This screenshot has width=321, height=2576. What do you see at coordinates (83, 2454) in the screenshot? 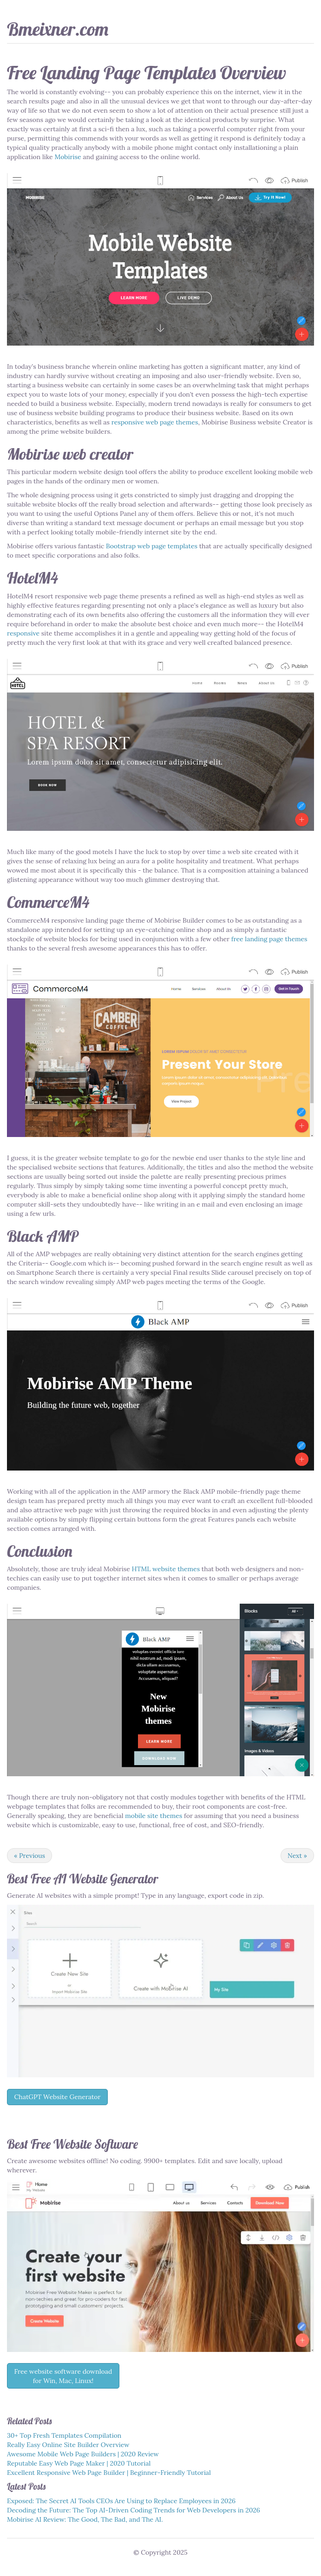
I see `Awesome Mobile Web Page Builders | 2020 Review` at bounding box center [83, 2454].